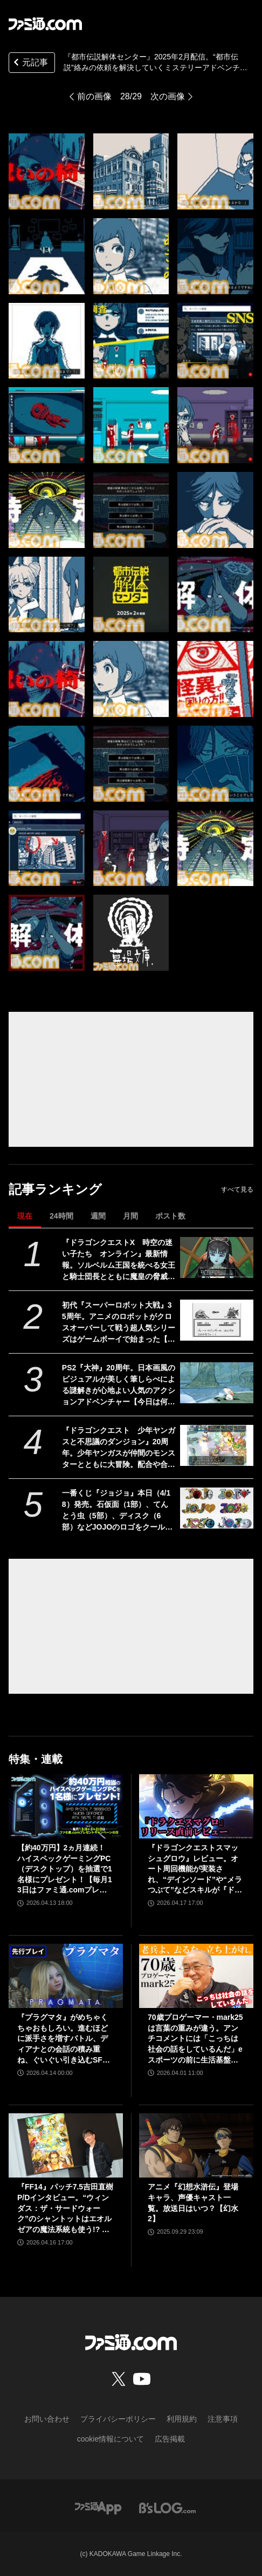 The width and height of the screenshot is (262, 2576). Describe the element at coordinates (118, 1511) in the screenshot. I see `一番くじ『ジョジョ』本日（4/18）発売。石仮面（1部）、てんとう虫（5部）、ディスク（6部）などJOJOのロゴをクールにアレンジしたテキストフィギュアがかっこいい` at that location.